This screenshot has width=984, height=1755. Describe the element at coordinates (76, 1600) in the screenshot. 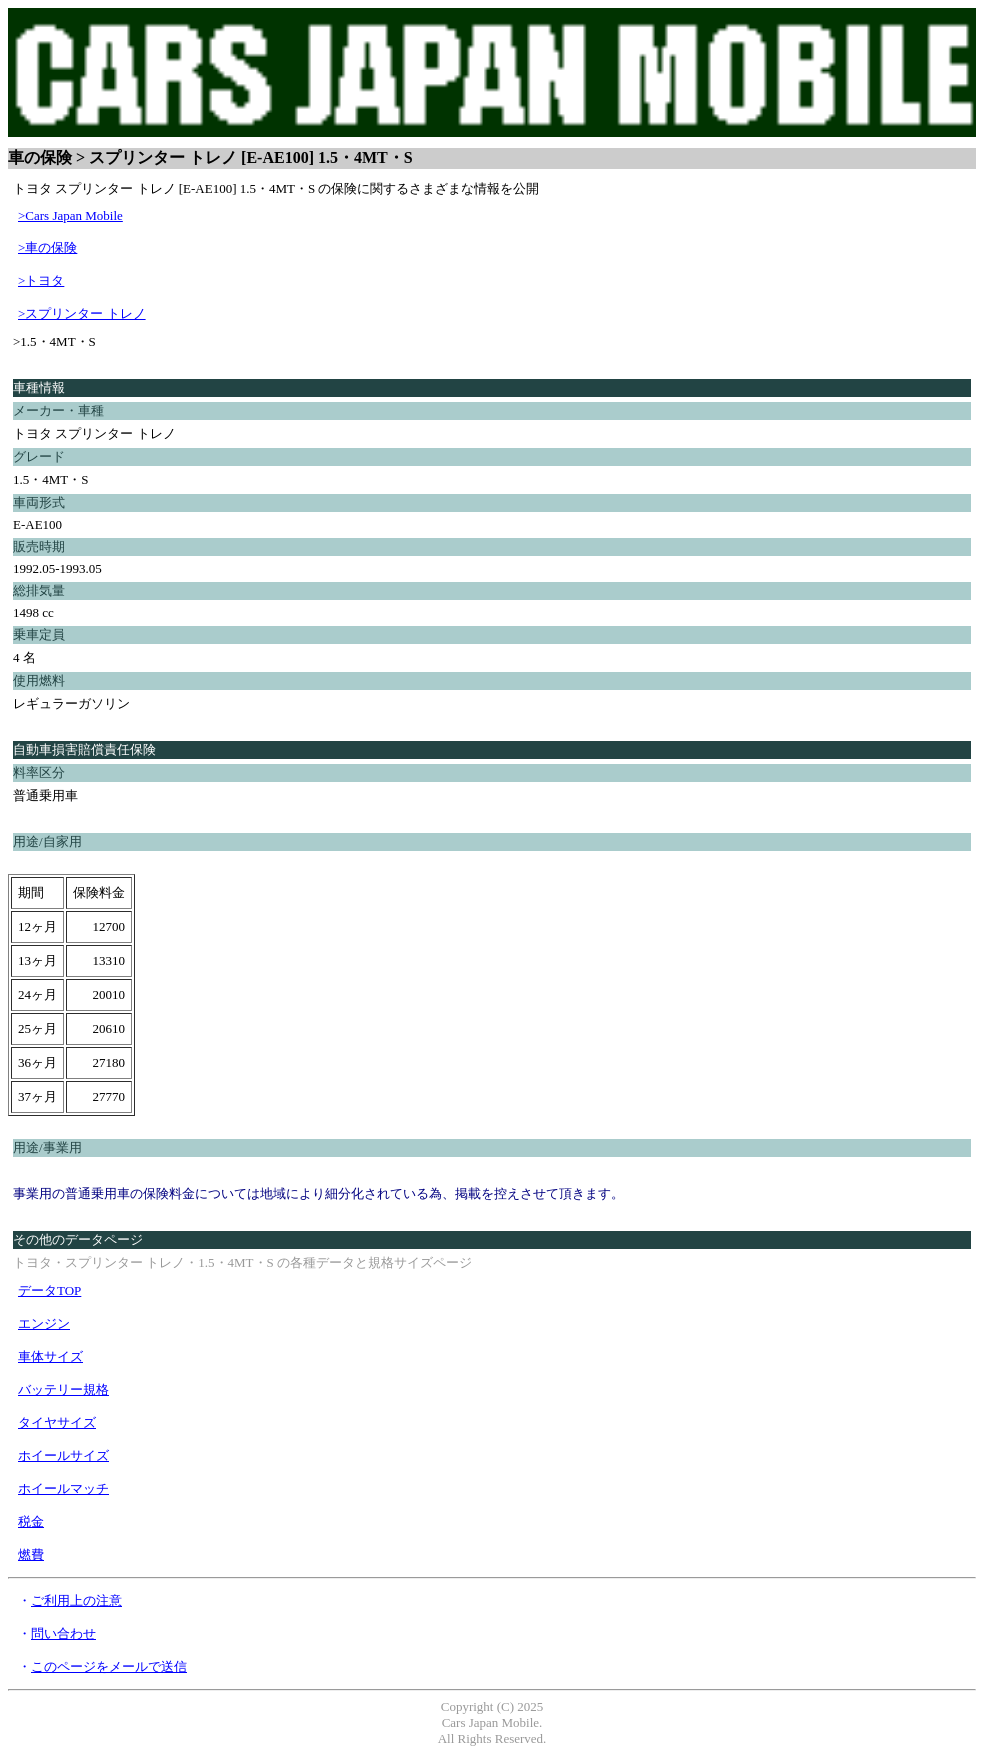

I see `ご利用上の注意` at that location.